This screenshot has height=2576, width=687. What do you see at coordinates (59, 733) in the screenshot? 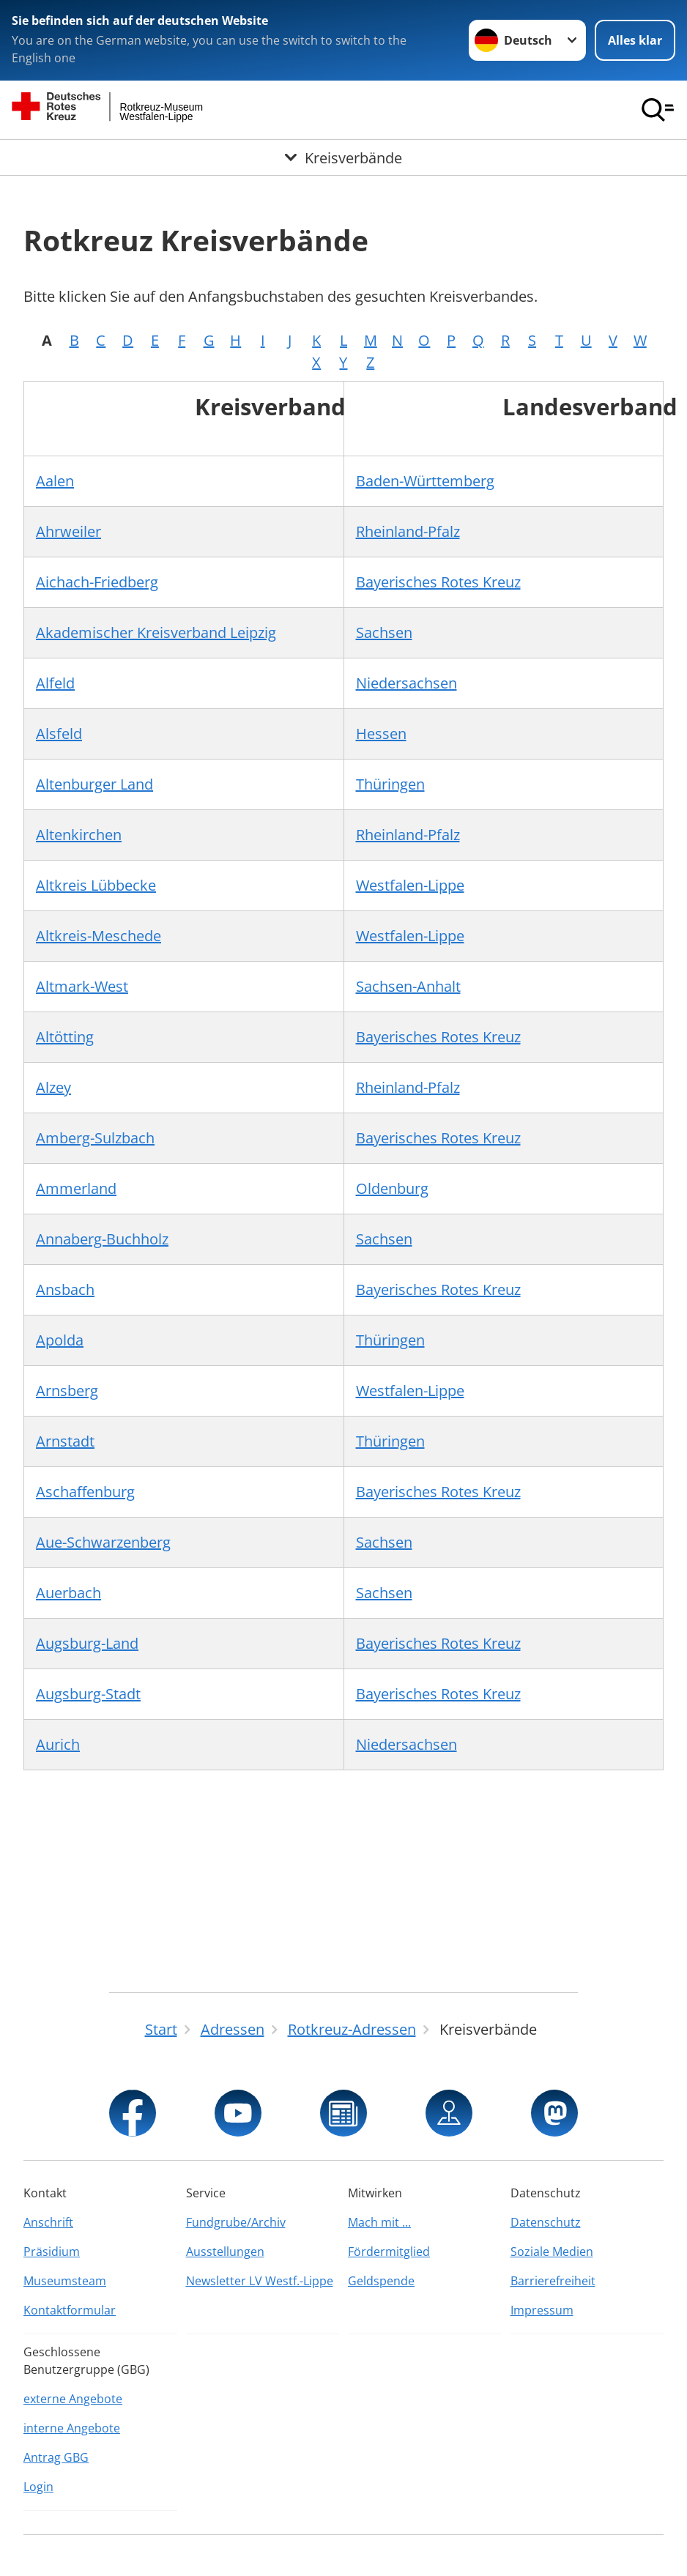
I see `Alsfeld` at bounding box center [59, 733].